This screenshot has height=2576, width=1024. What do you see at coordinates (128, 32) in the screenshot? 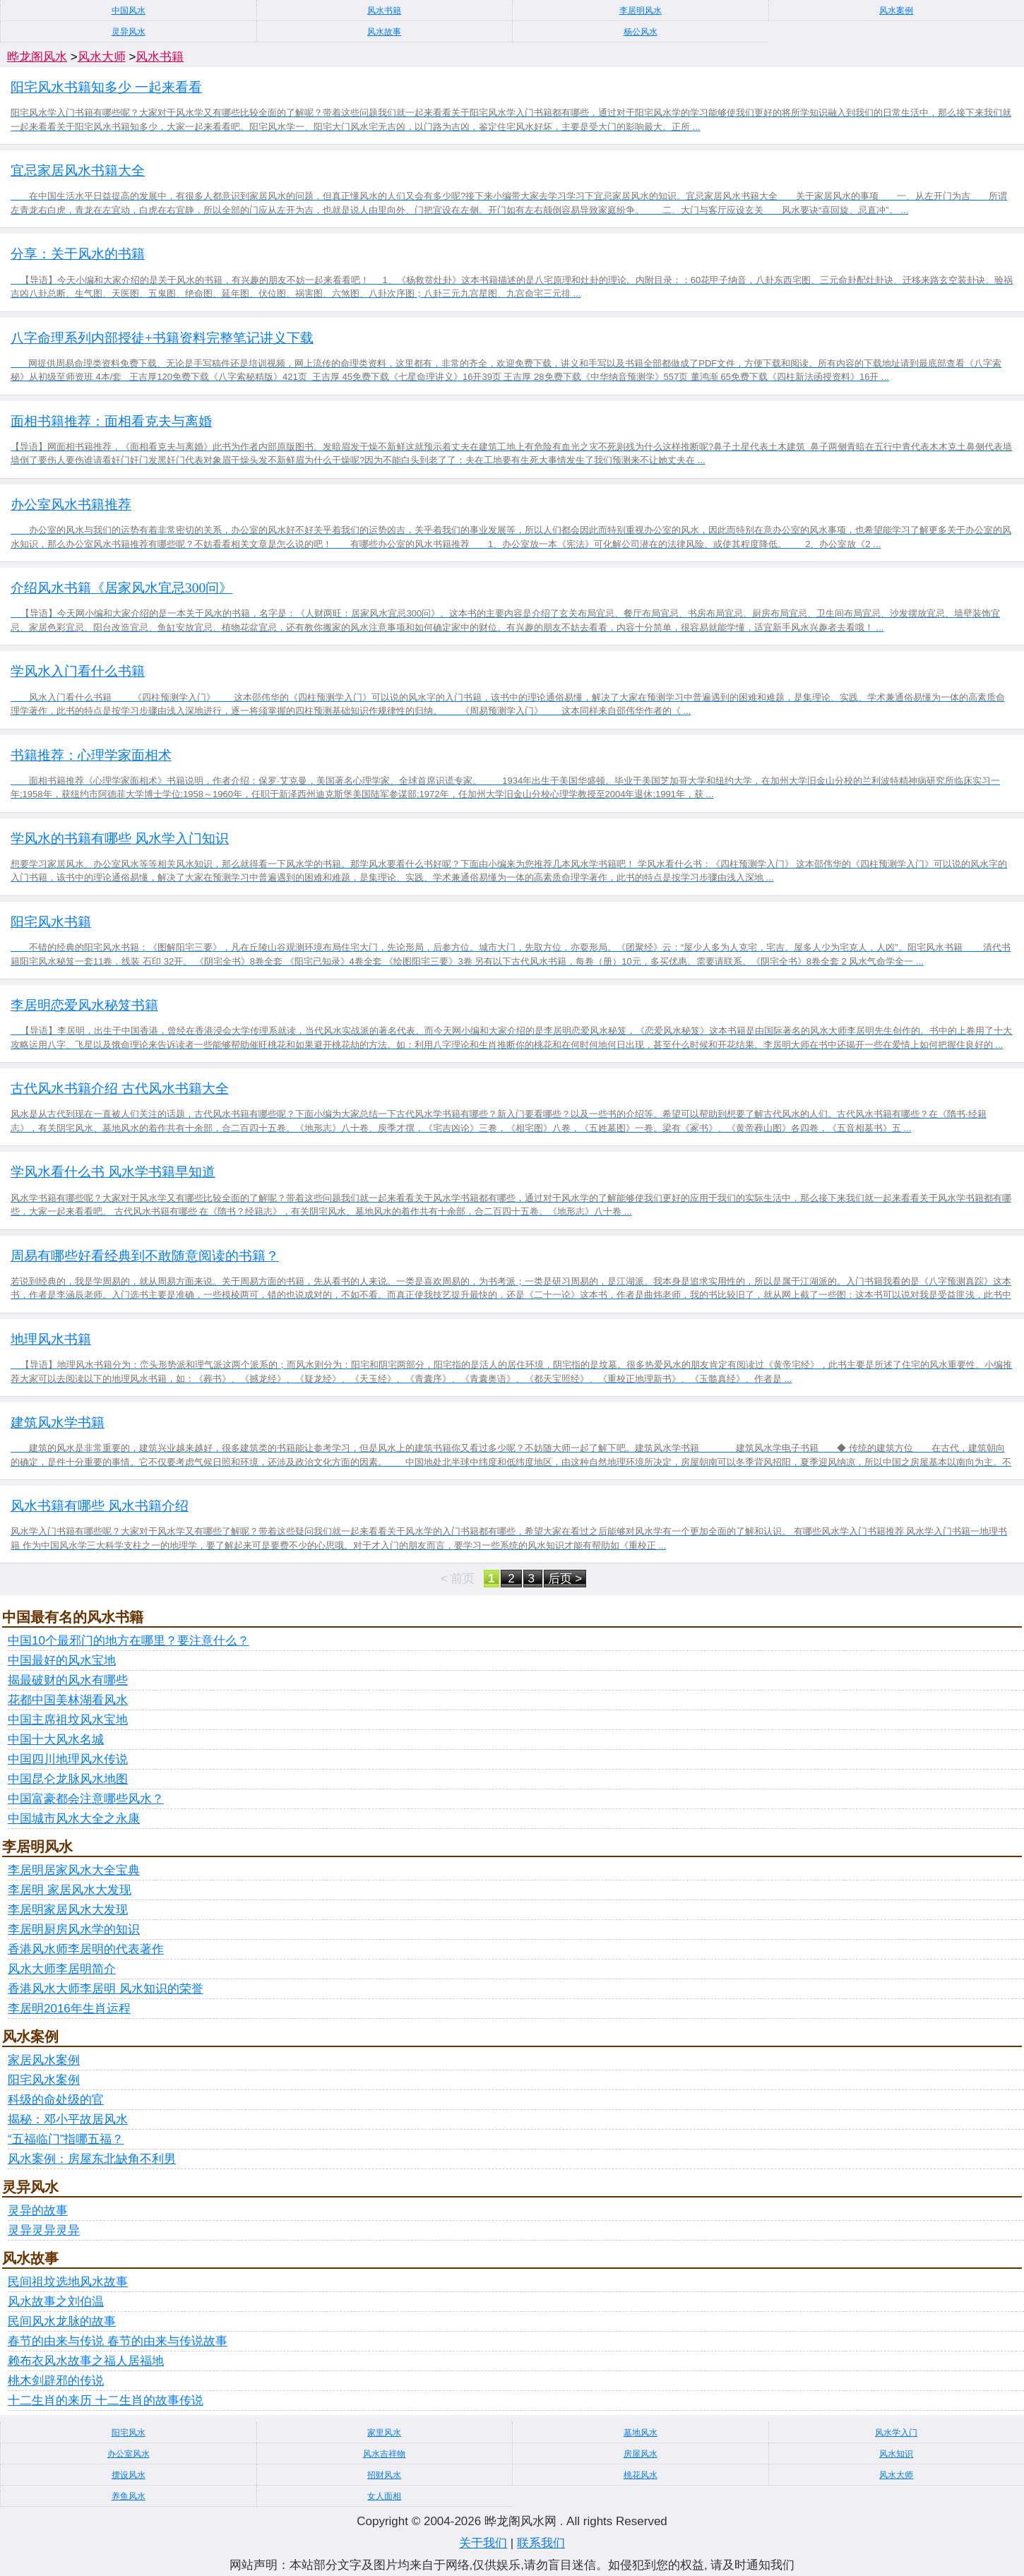
I see `灵异风水` at bounding box center [128, 32].